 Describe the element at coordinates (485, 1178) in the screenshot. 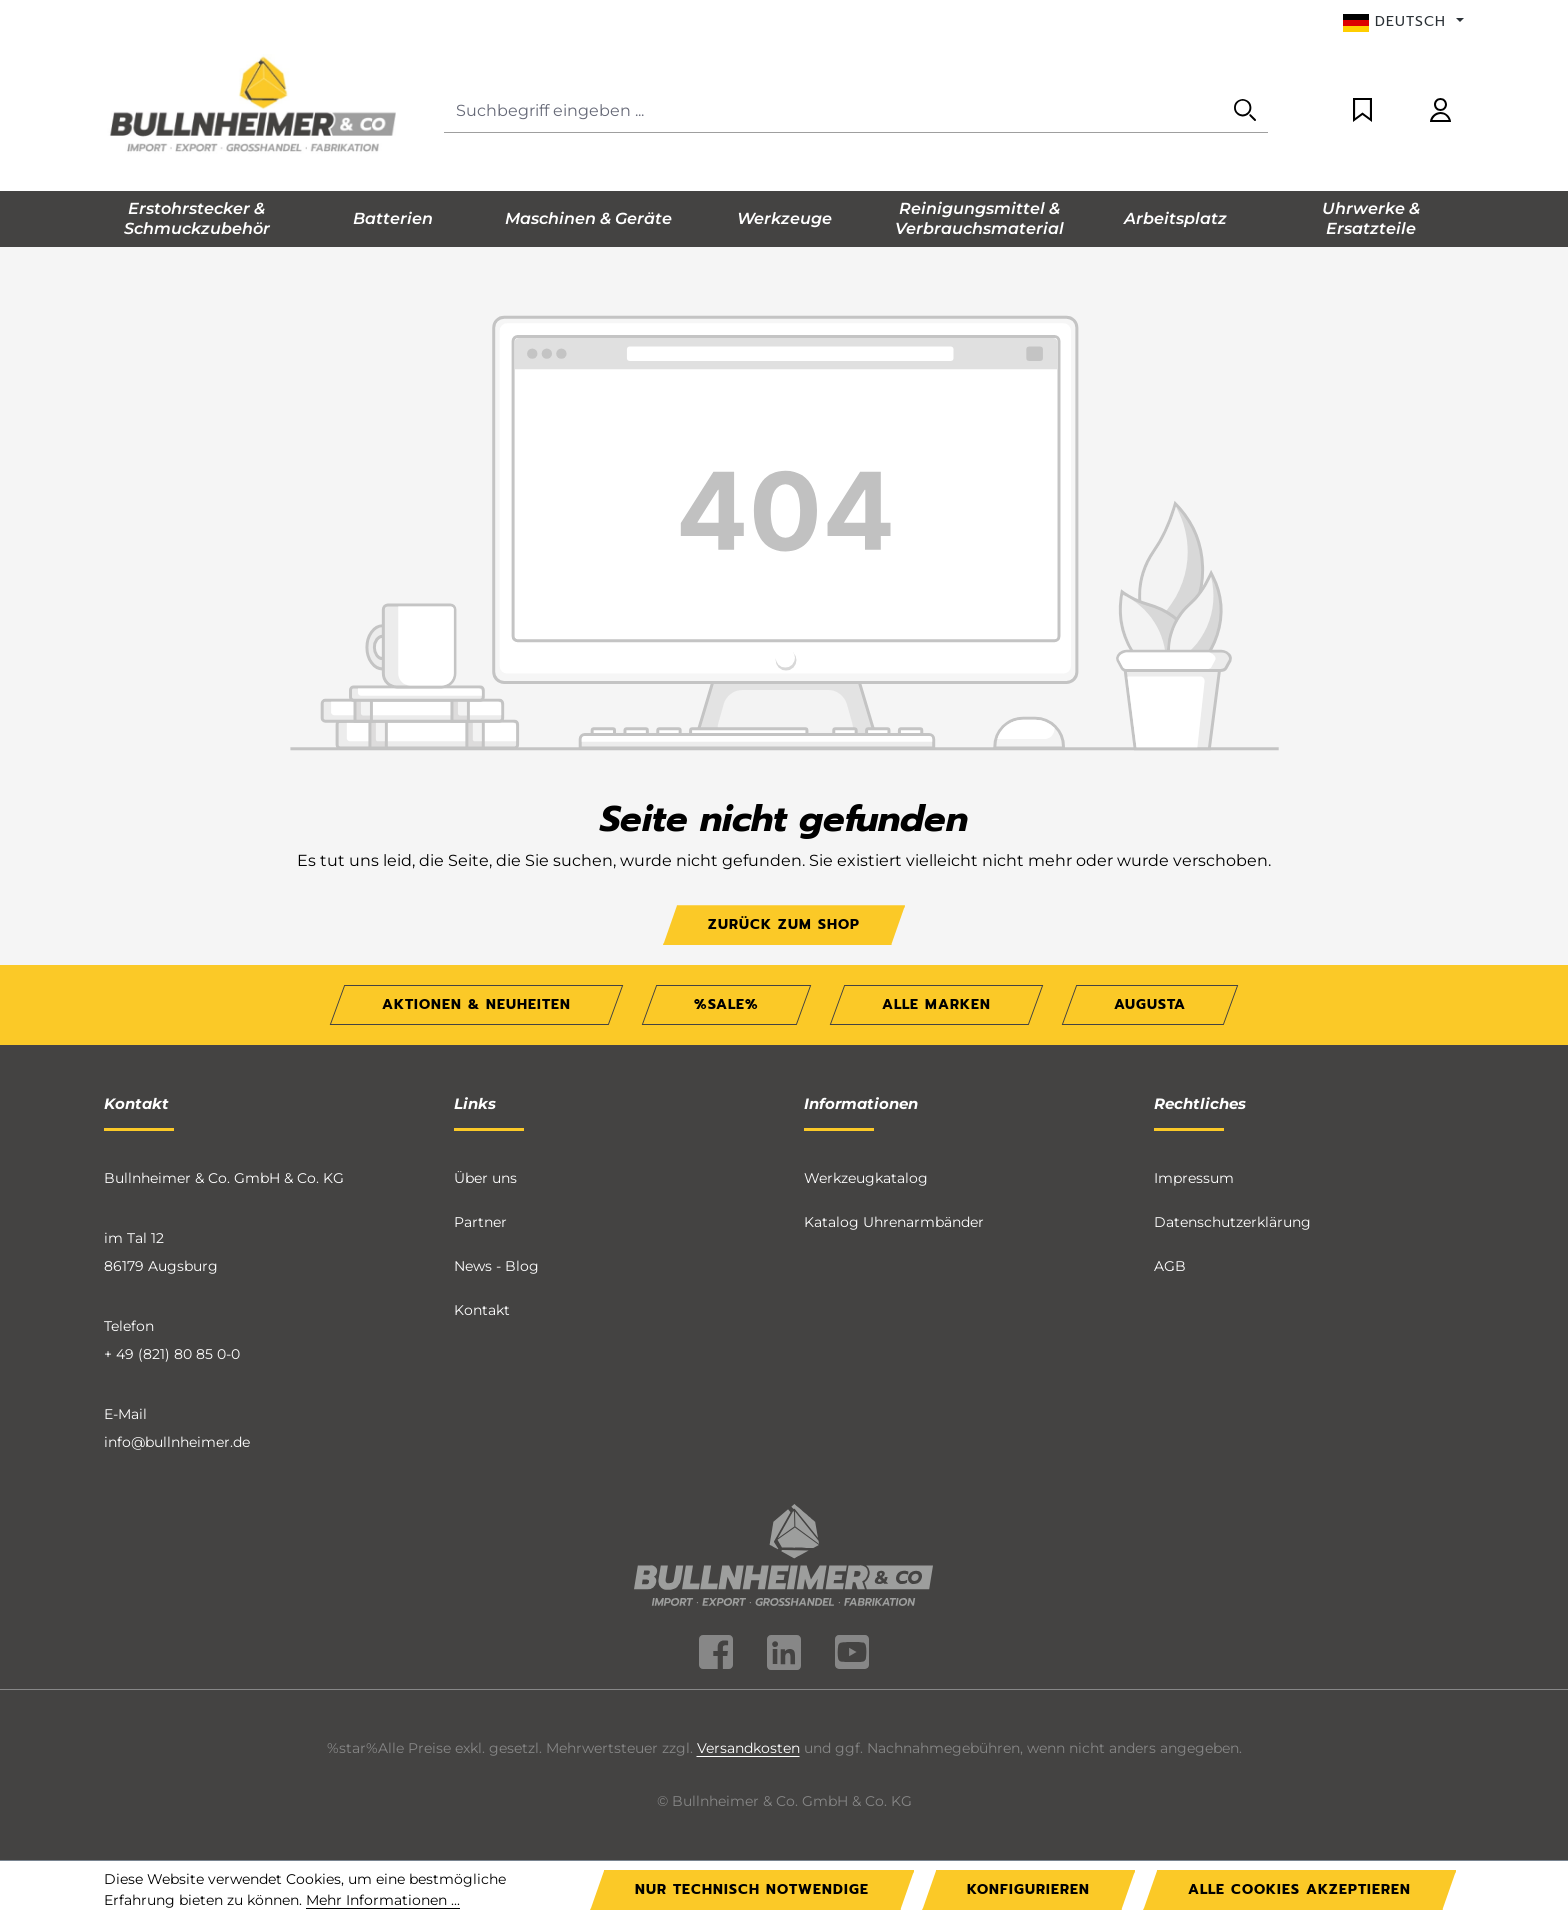

I see `Über uns` at that location.